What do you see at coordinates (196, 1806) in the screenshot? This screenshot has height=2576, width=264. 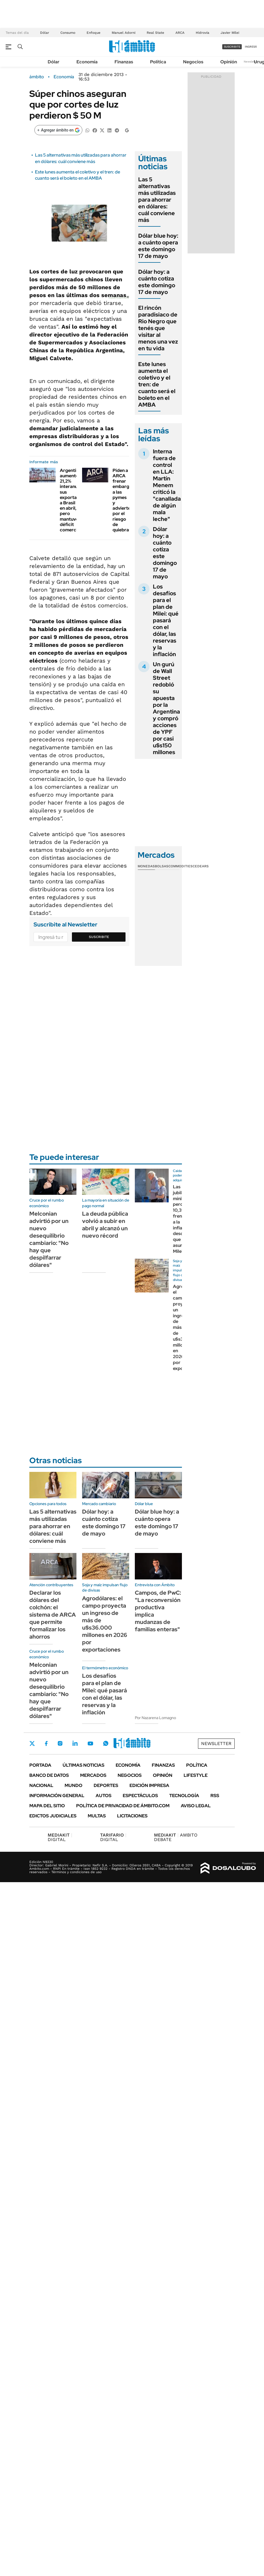 I see `AVISO LEGAL` at bounding box center [196, 1806].